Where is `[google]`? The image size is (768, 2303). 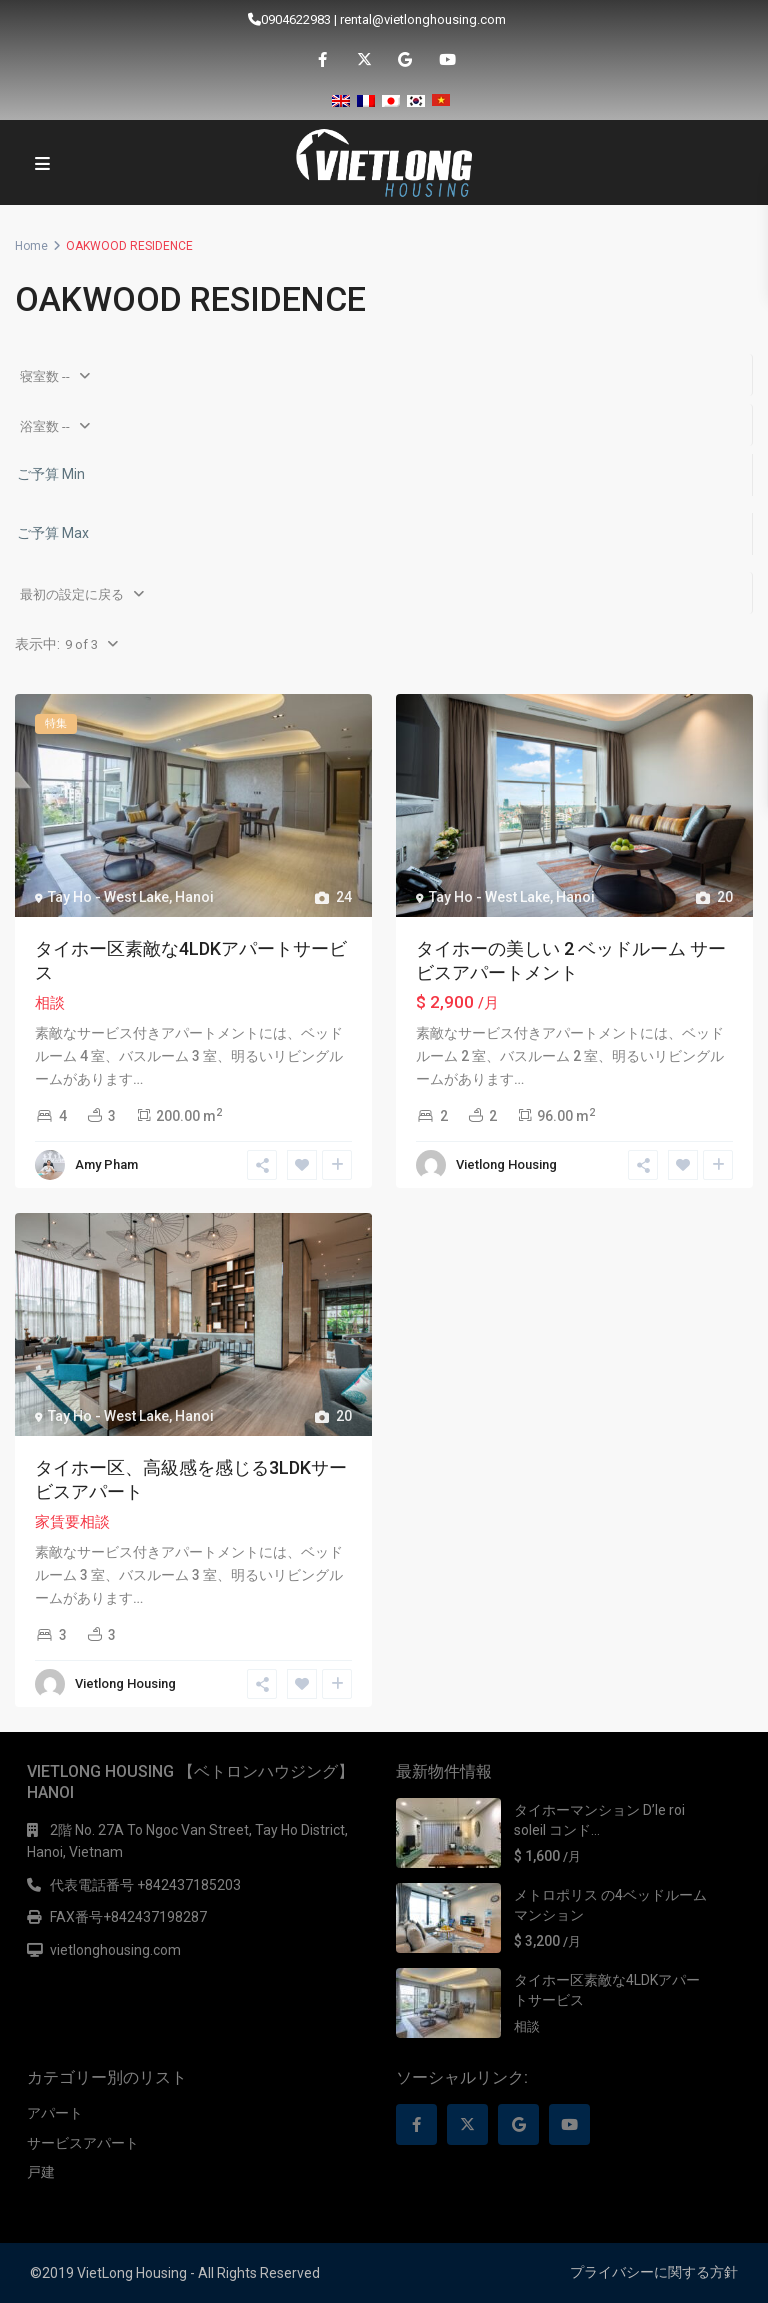 [google] is located at coordinates (404, 60).